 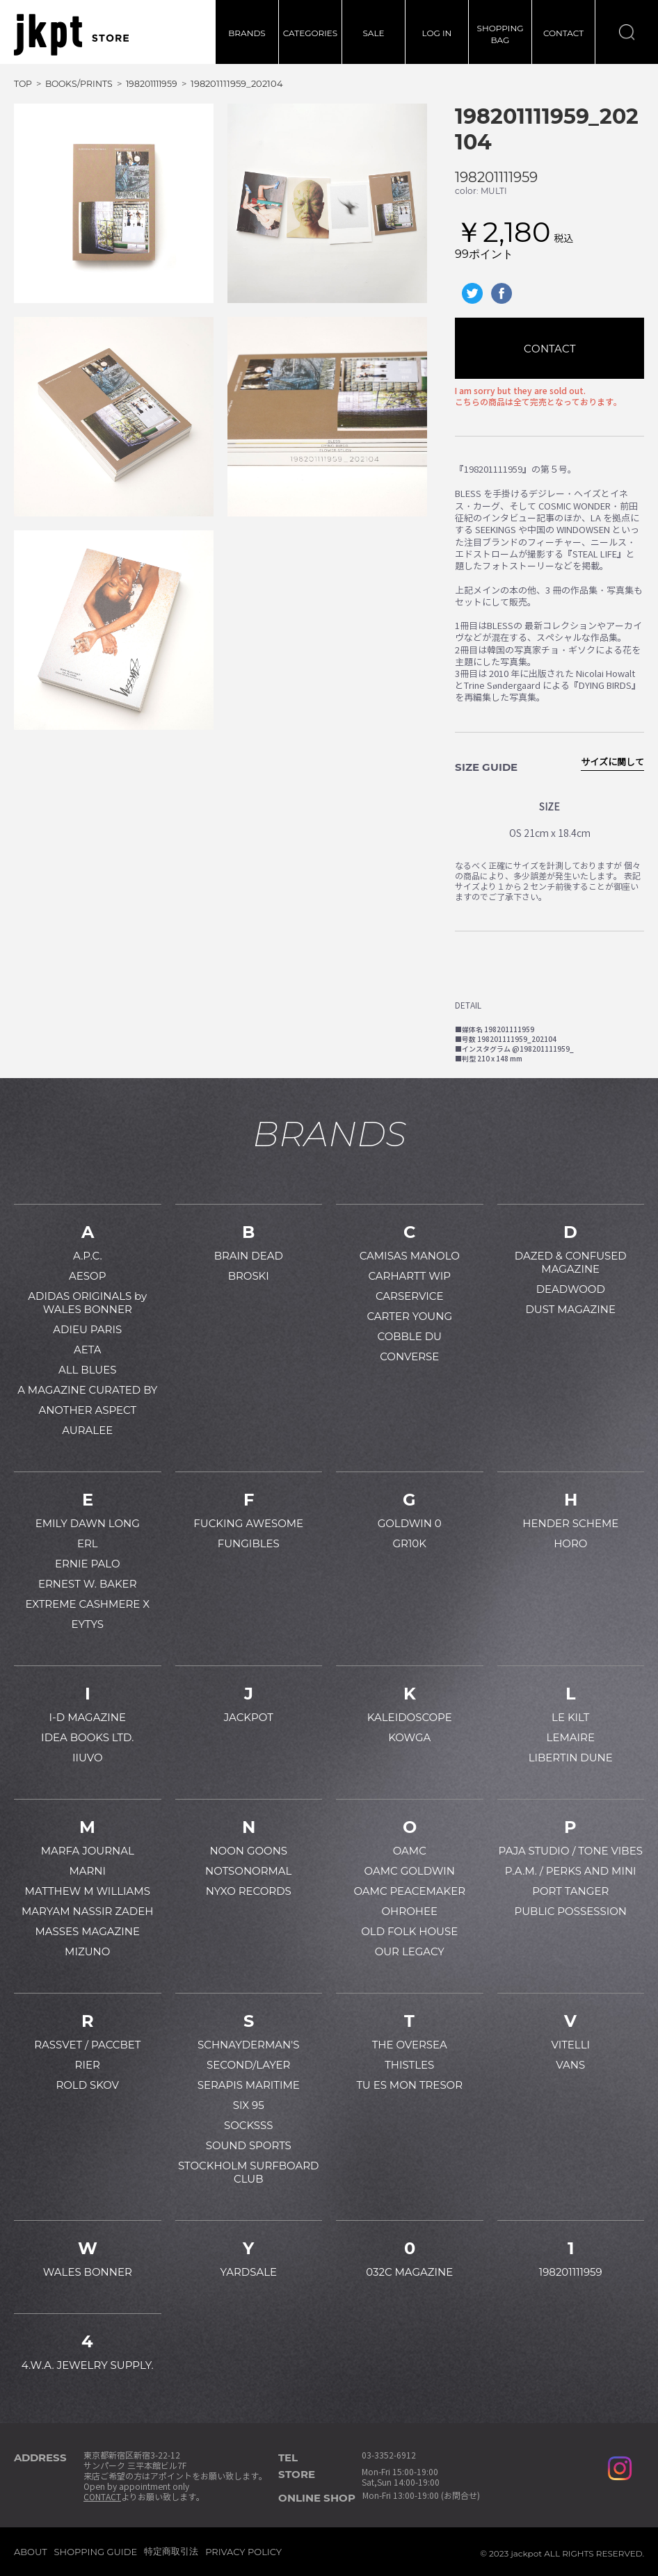 What do you see at coordinates (410, 1255) in the screenshot?
I see `CAMISAS MANOLO` at bounding box center [410, 1255].